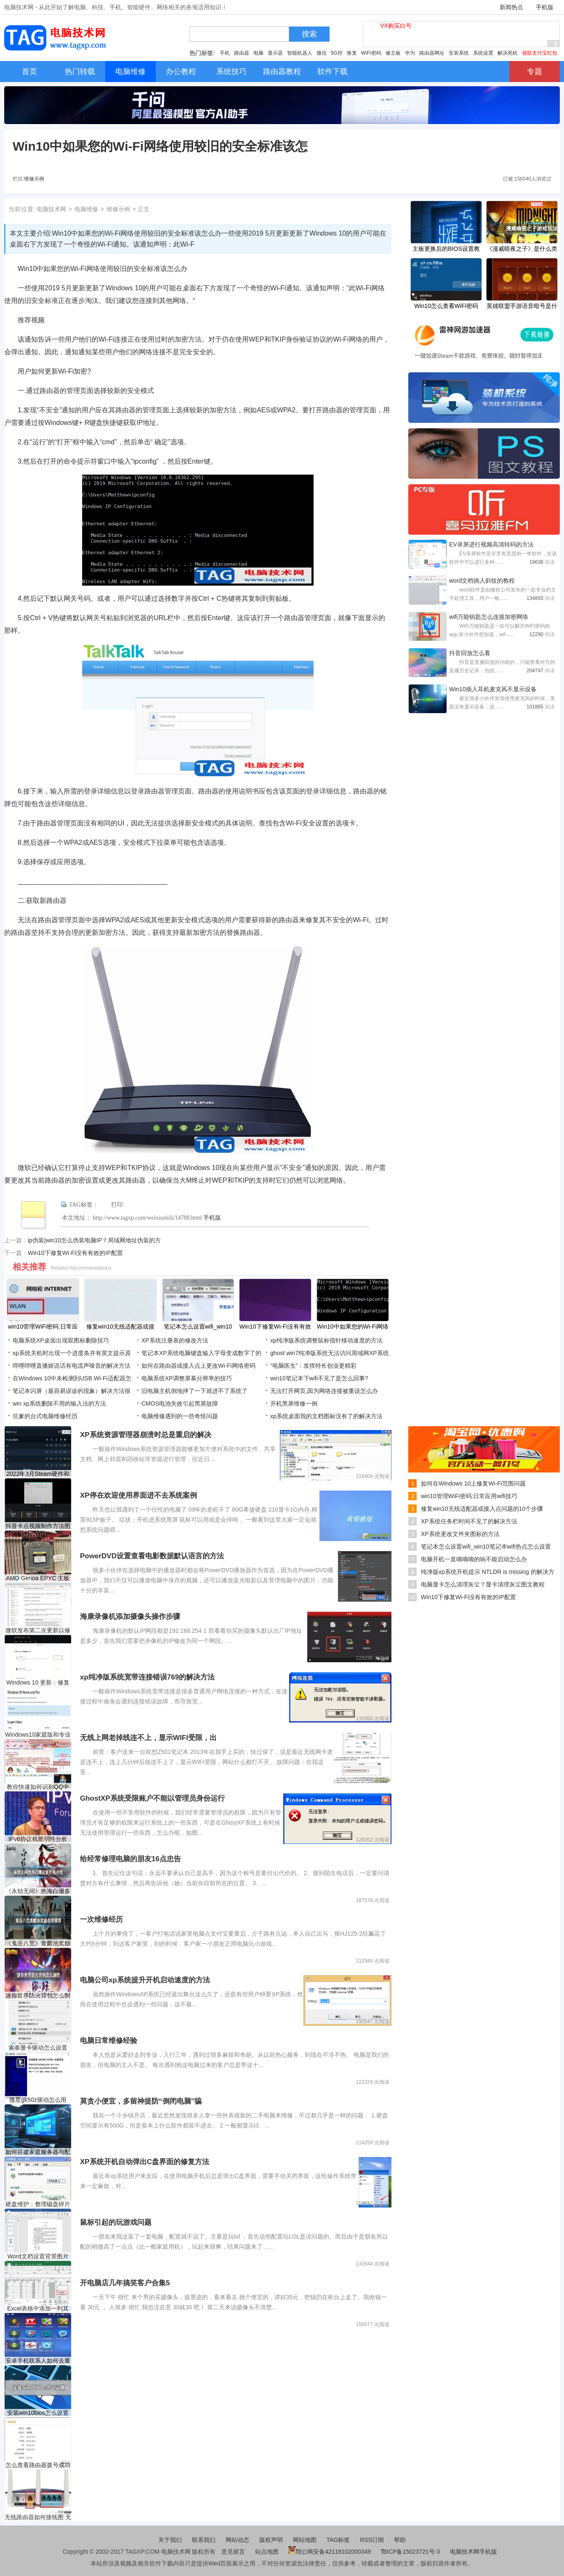 The height and width of the screenshot is (2576, 564). What do you see at coordinates (393, 53) in the screenshot?
I see `修主板` at bounding box center [393, 53].